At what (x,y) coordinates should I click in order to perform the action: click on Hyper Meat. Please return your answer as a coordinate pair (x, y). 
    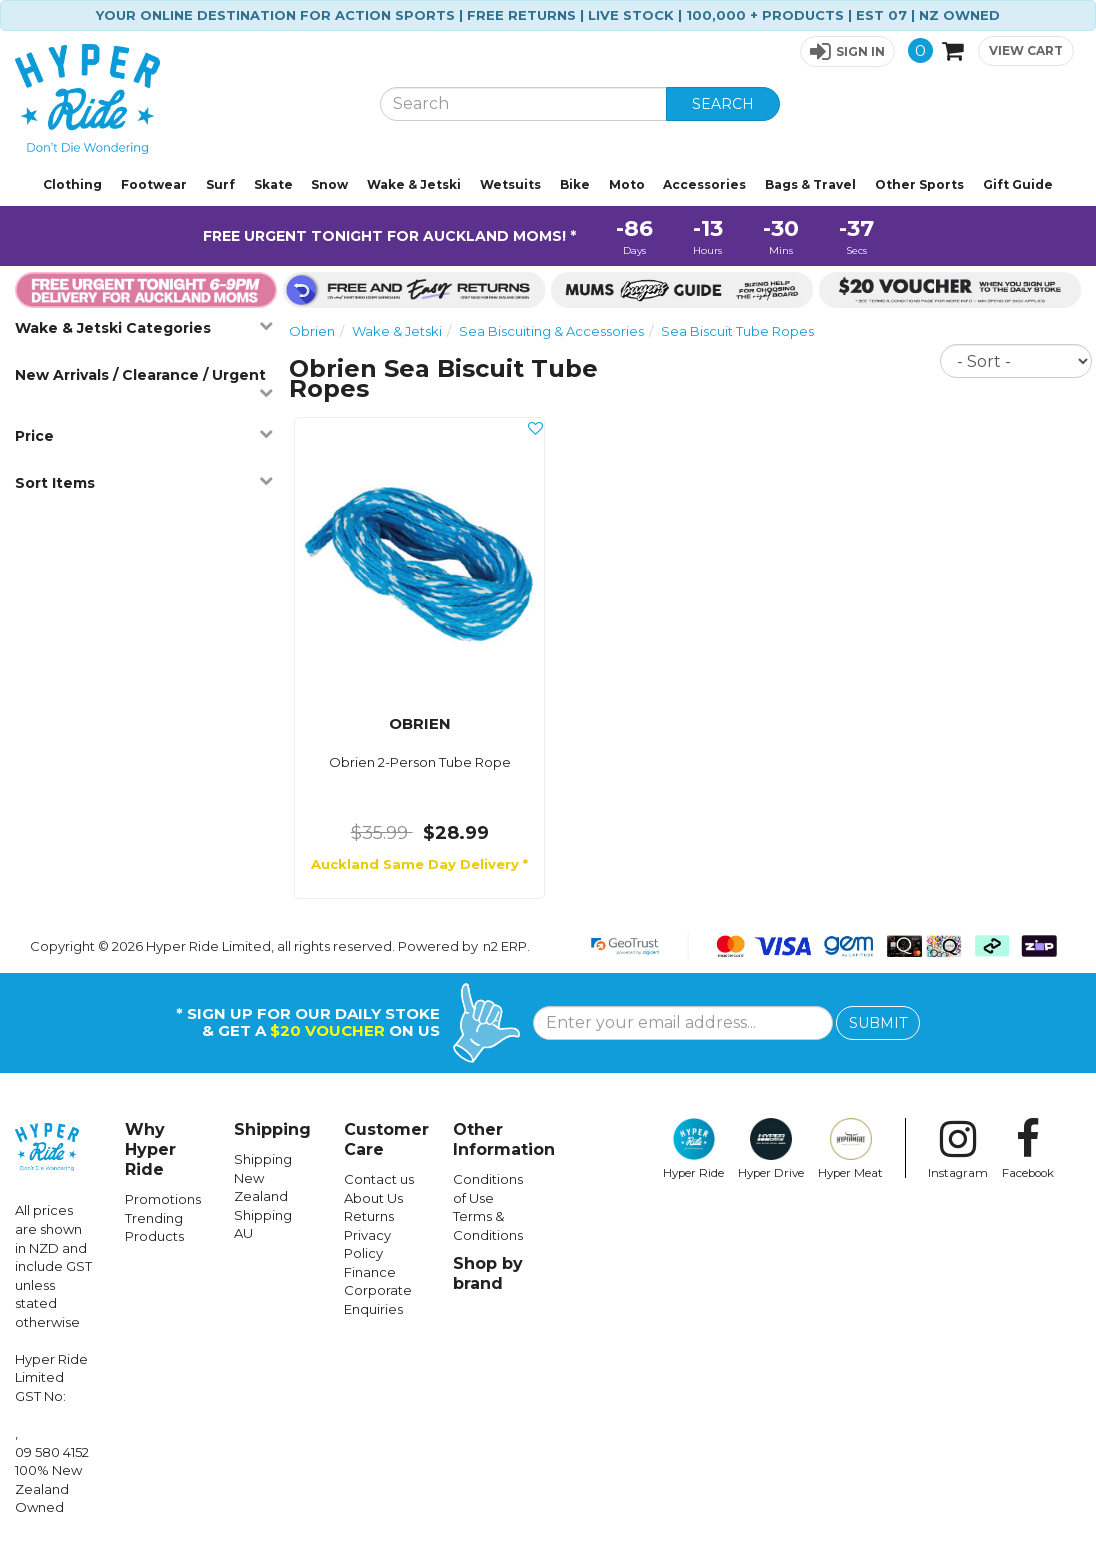
    Looking at the image, I should click on (850, 1149).